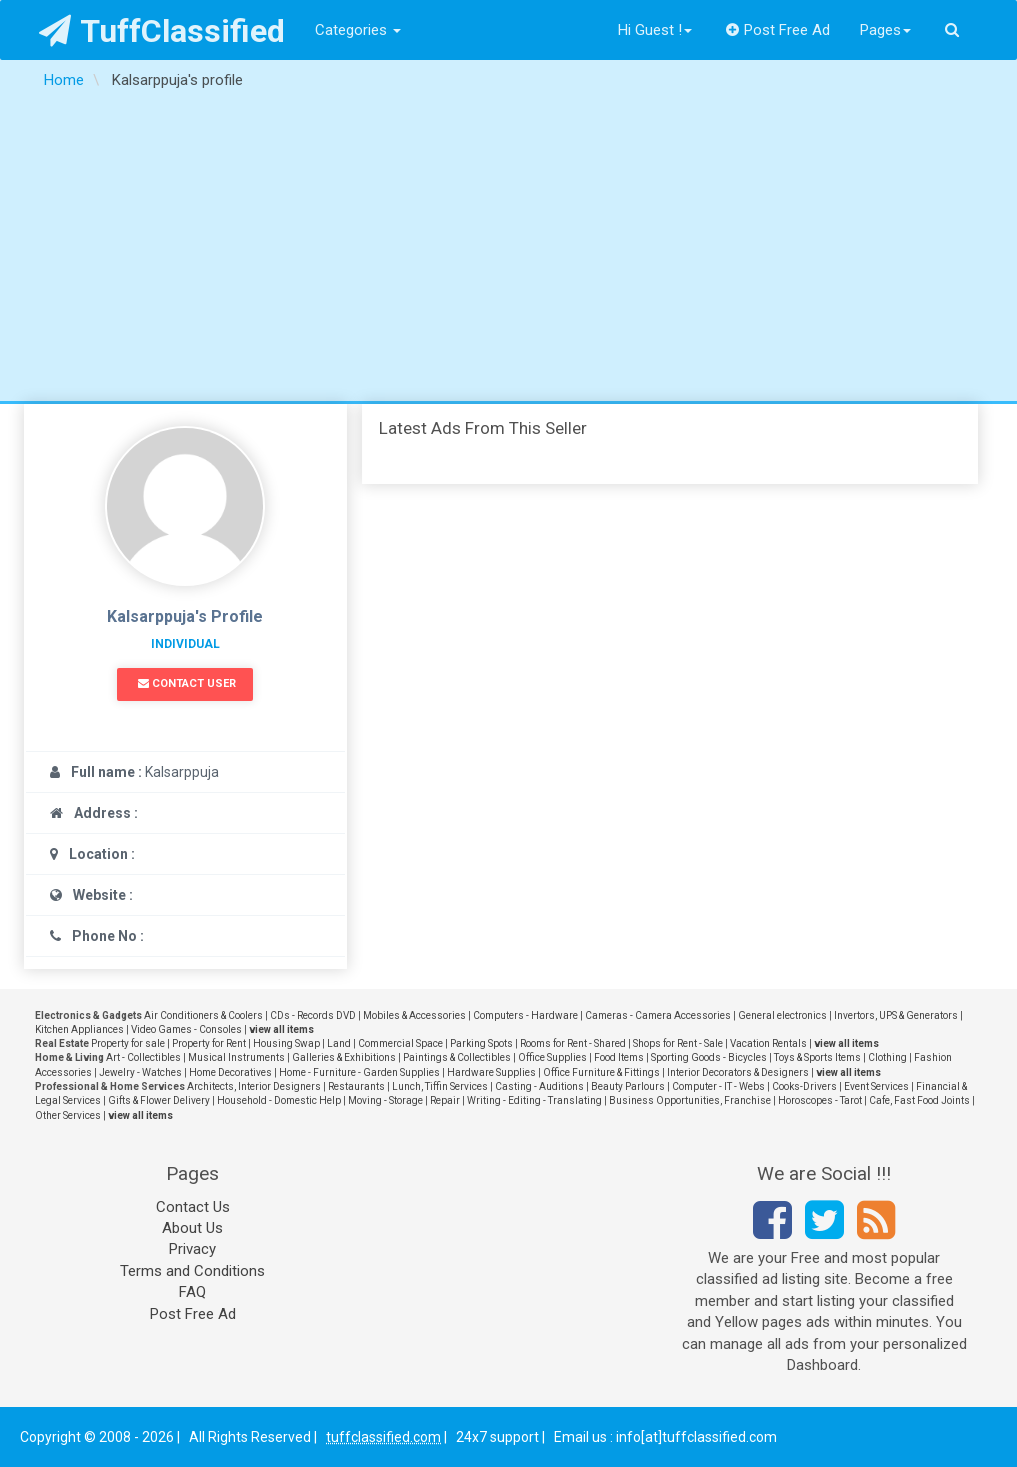 This screenshot has width=1017, height=1467. Describe the element at coordinates (162, 31) in the screenshot. I see `TuffClassified` at that location.